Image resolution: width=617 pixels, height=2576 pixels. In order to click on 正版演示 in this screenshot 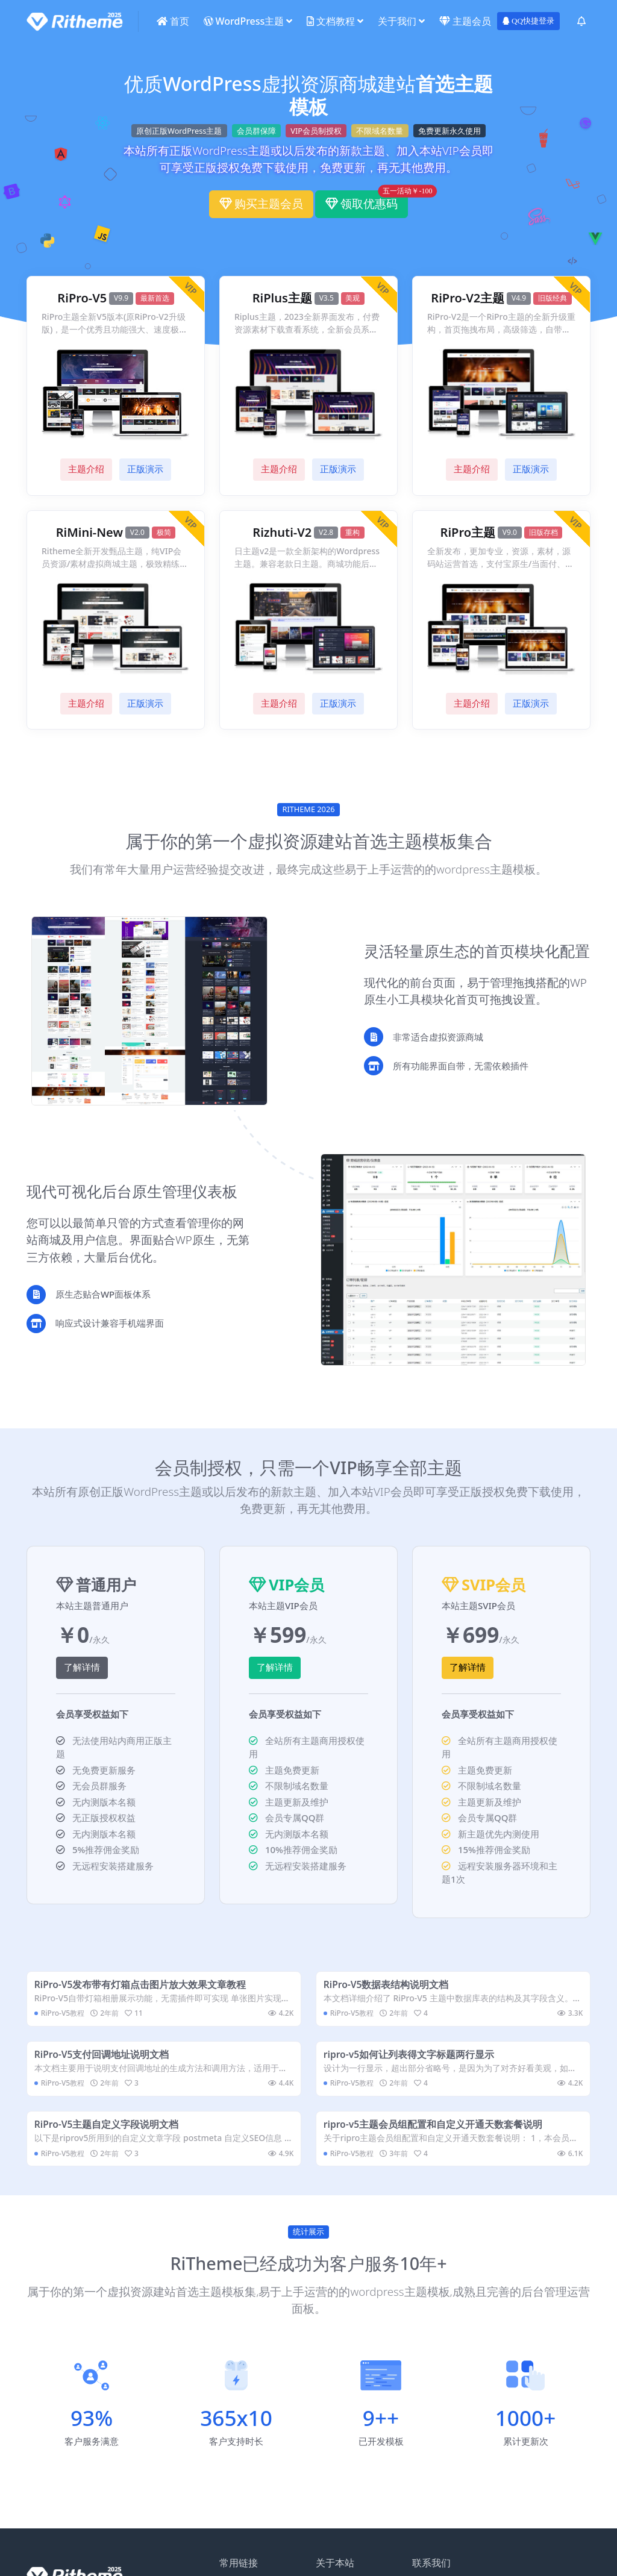, I will do `click(145, 469)`.